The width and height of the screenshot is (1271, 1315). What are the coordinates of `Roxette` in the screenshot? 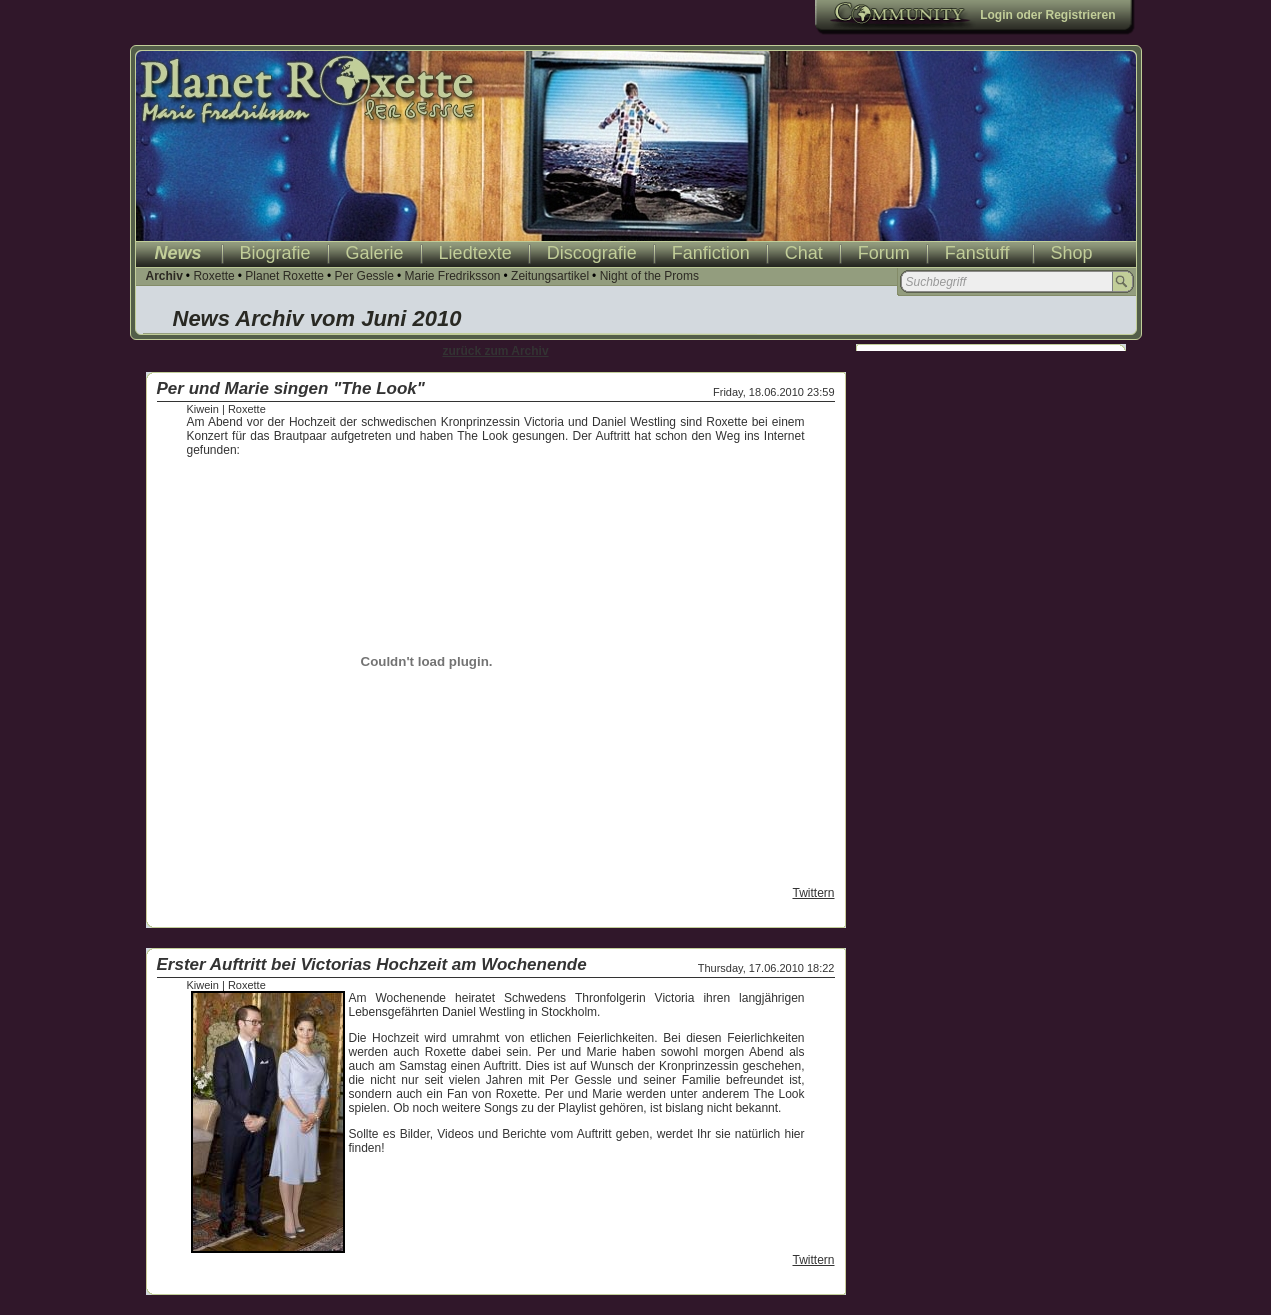 It's located at (213, 276).